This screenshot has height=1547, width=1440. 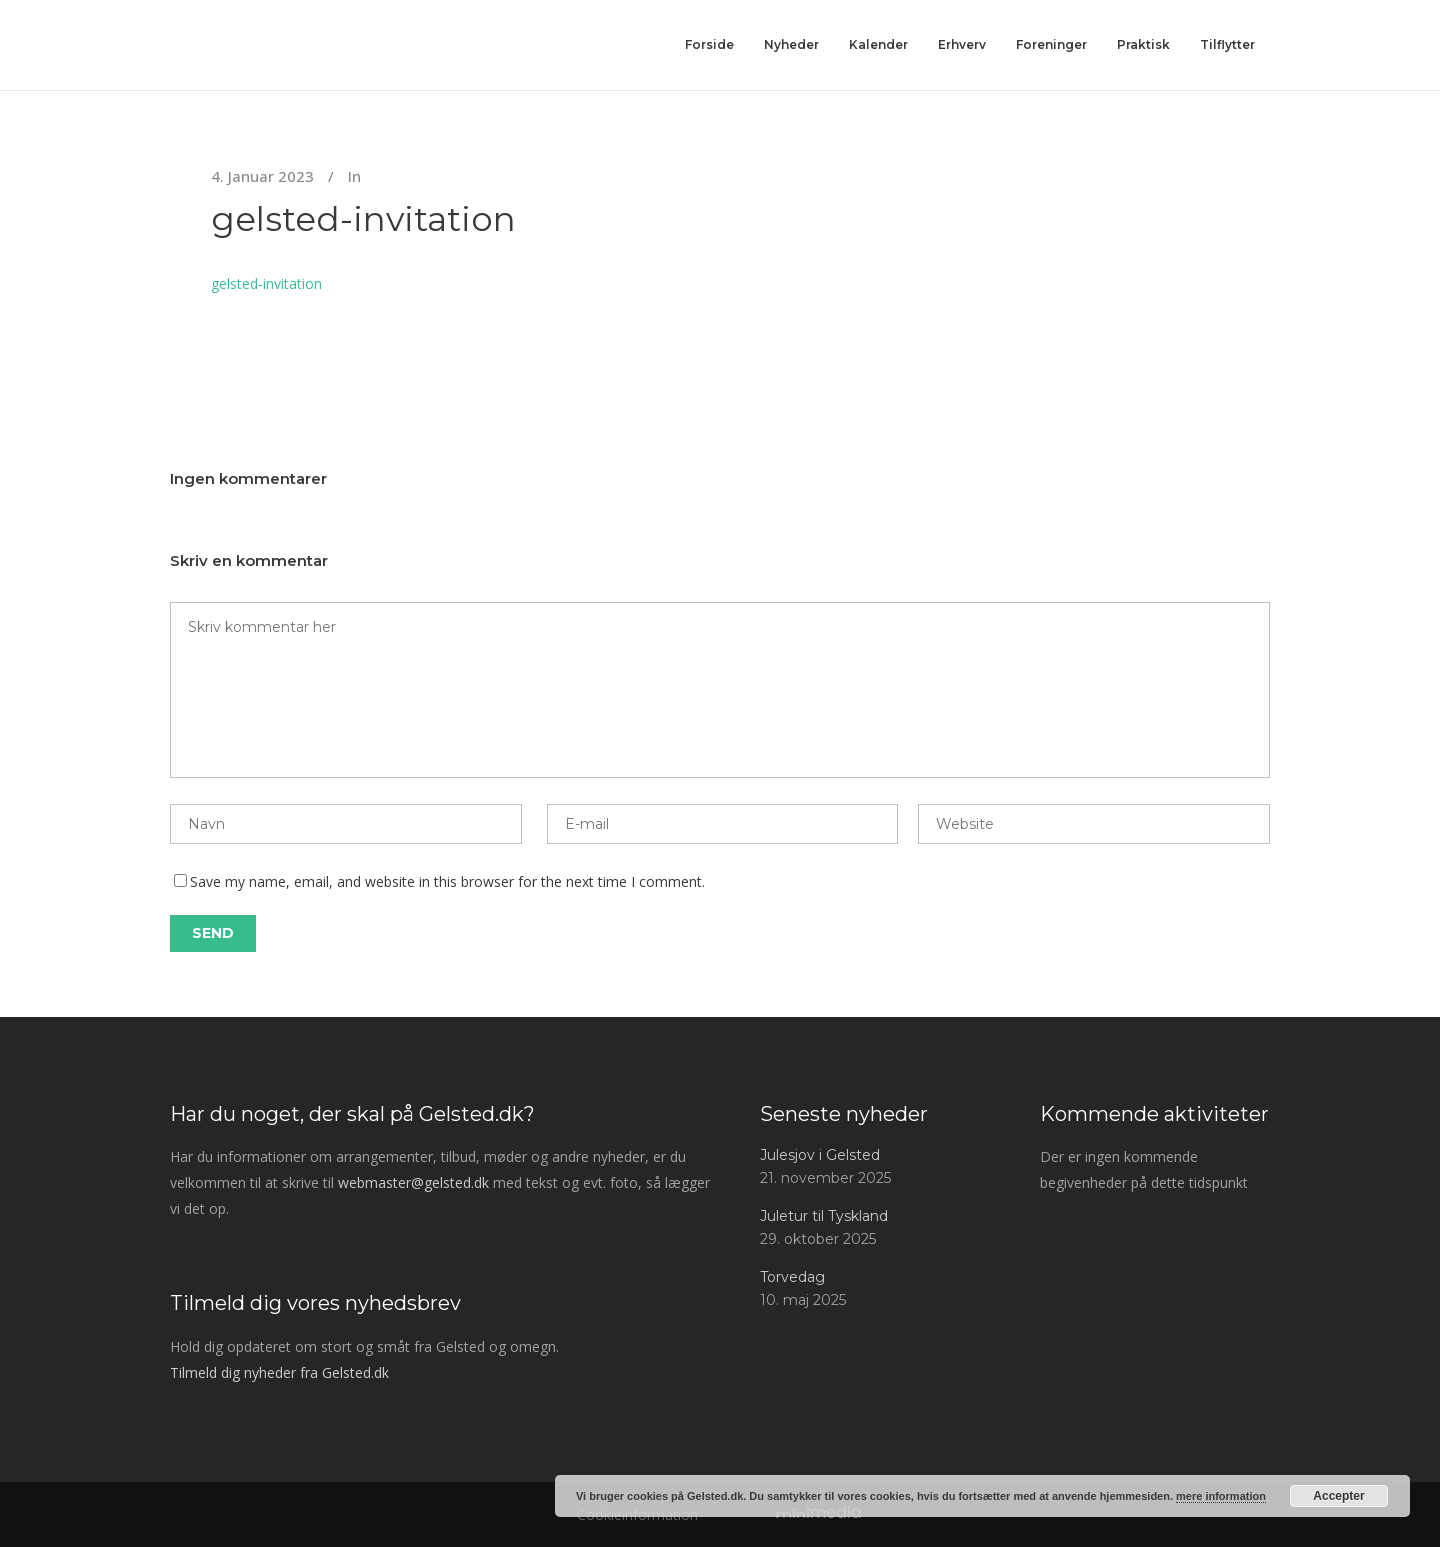 What do you see at coordinates (824, 1216) in the screenshot?
I see `Juletur til Tyskland` at bounding box center [824, 1216].